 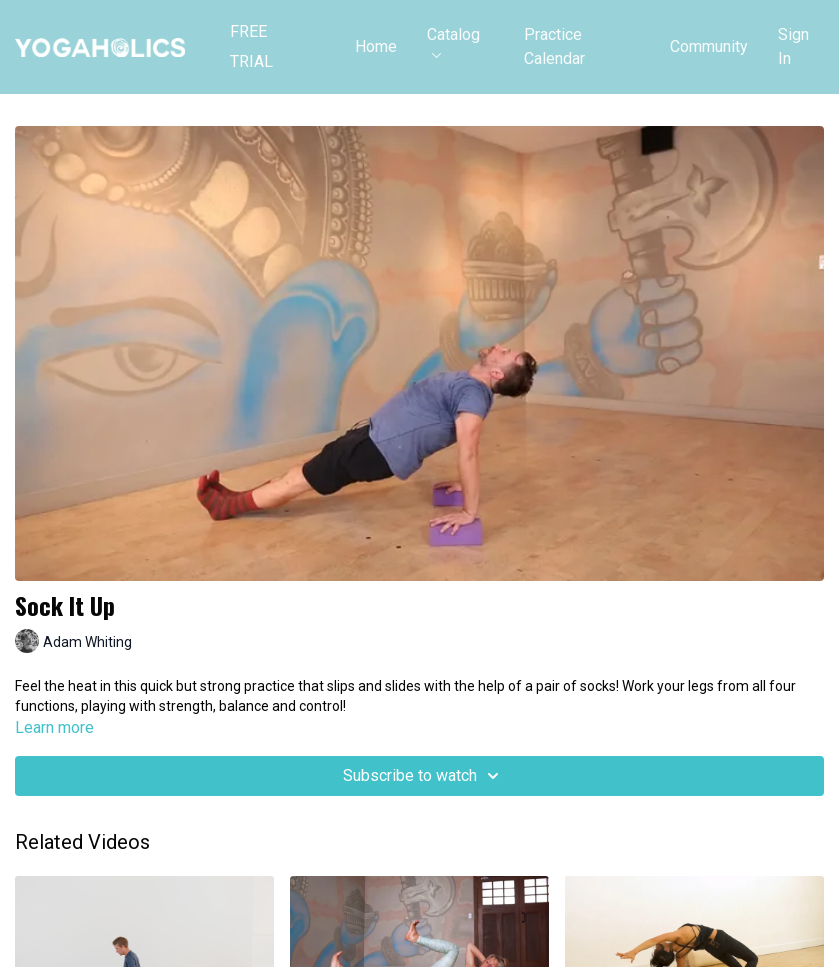 What do you see at coordinates (793, 46) in the screenshot?
I see `Sign In` at bounding box center [793, 46].